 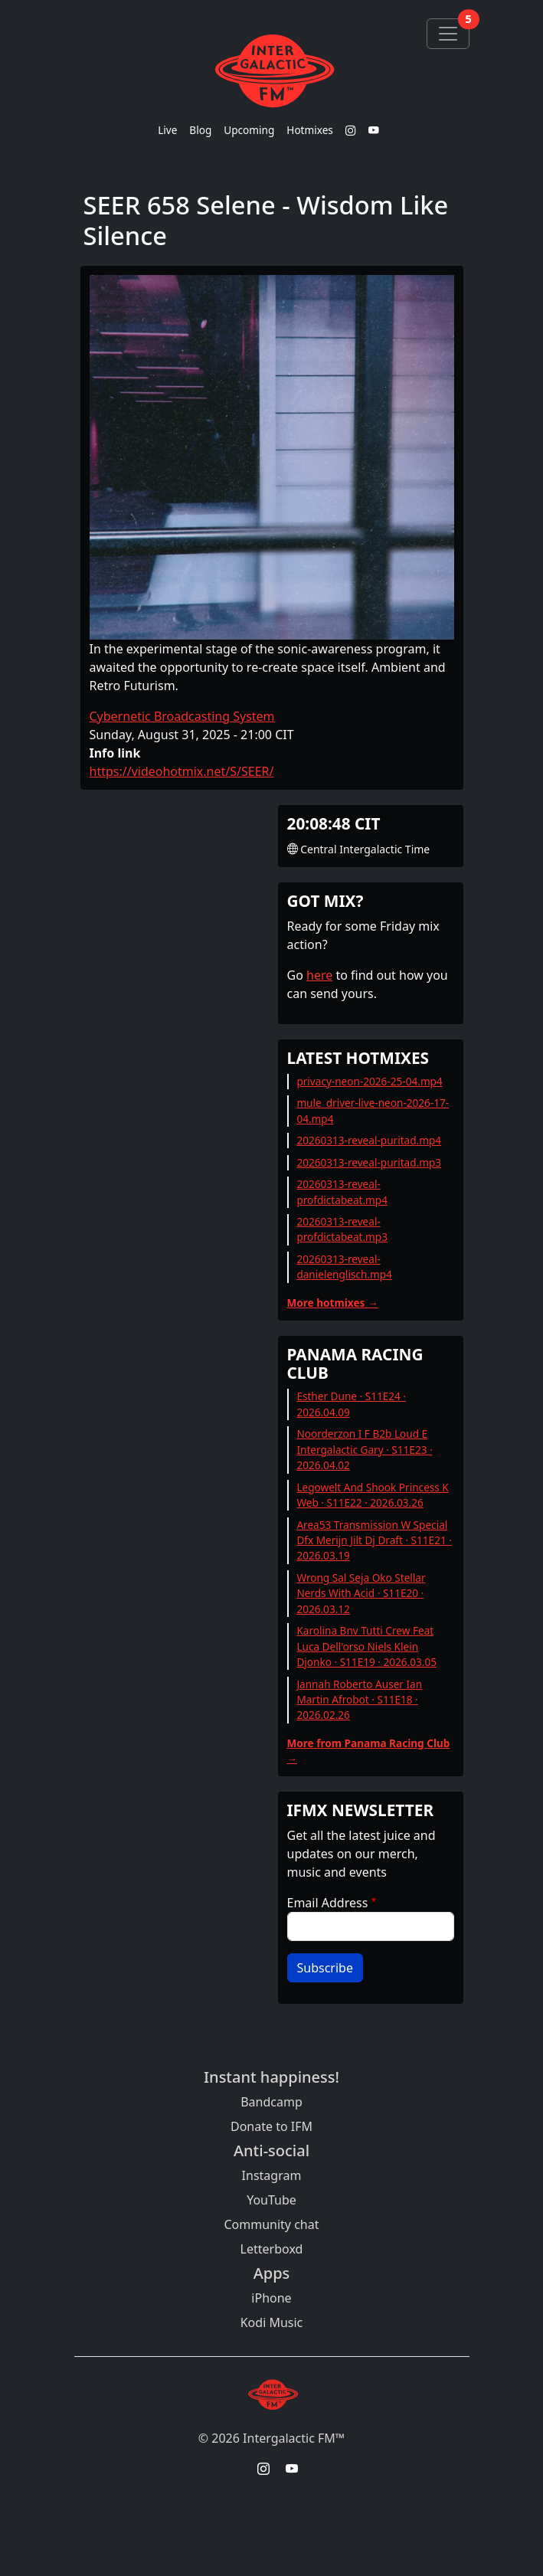 I want to click on privacy-neon-2026-25-04.mp4, so click(x=369, y=1081).